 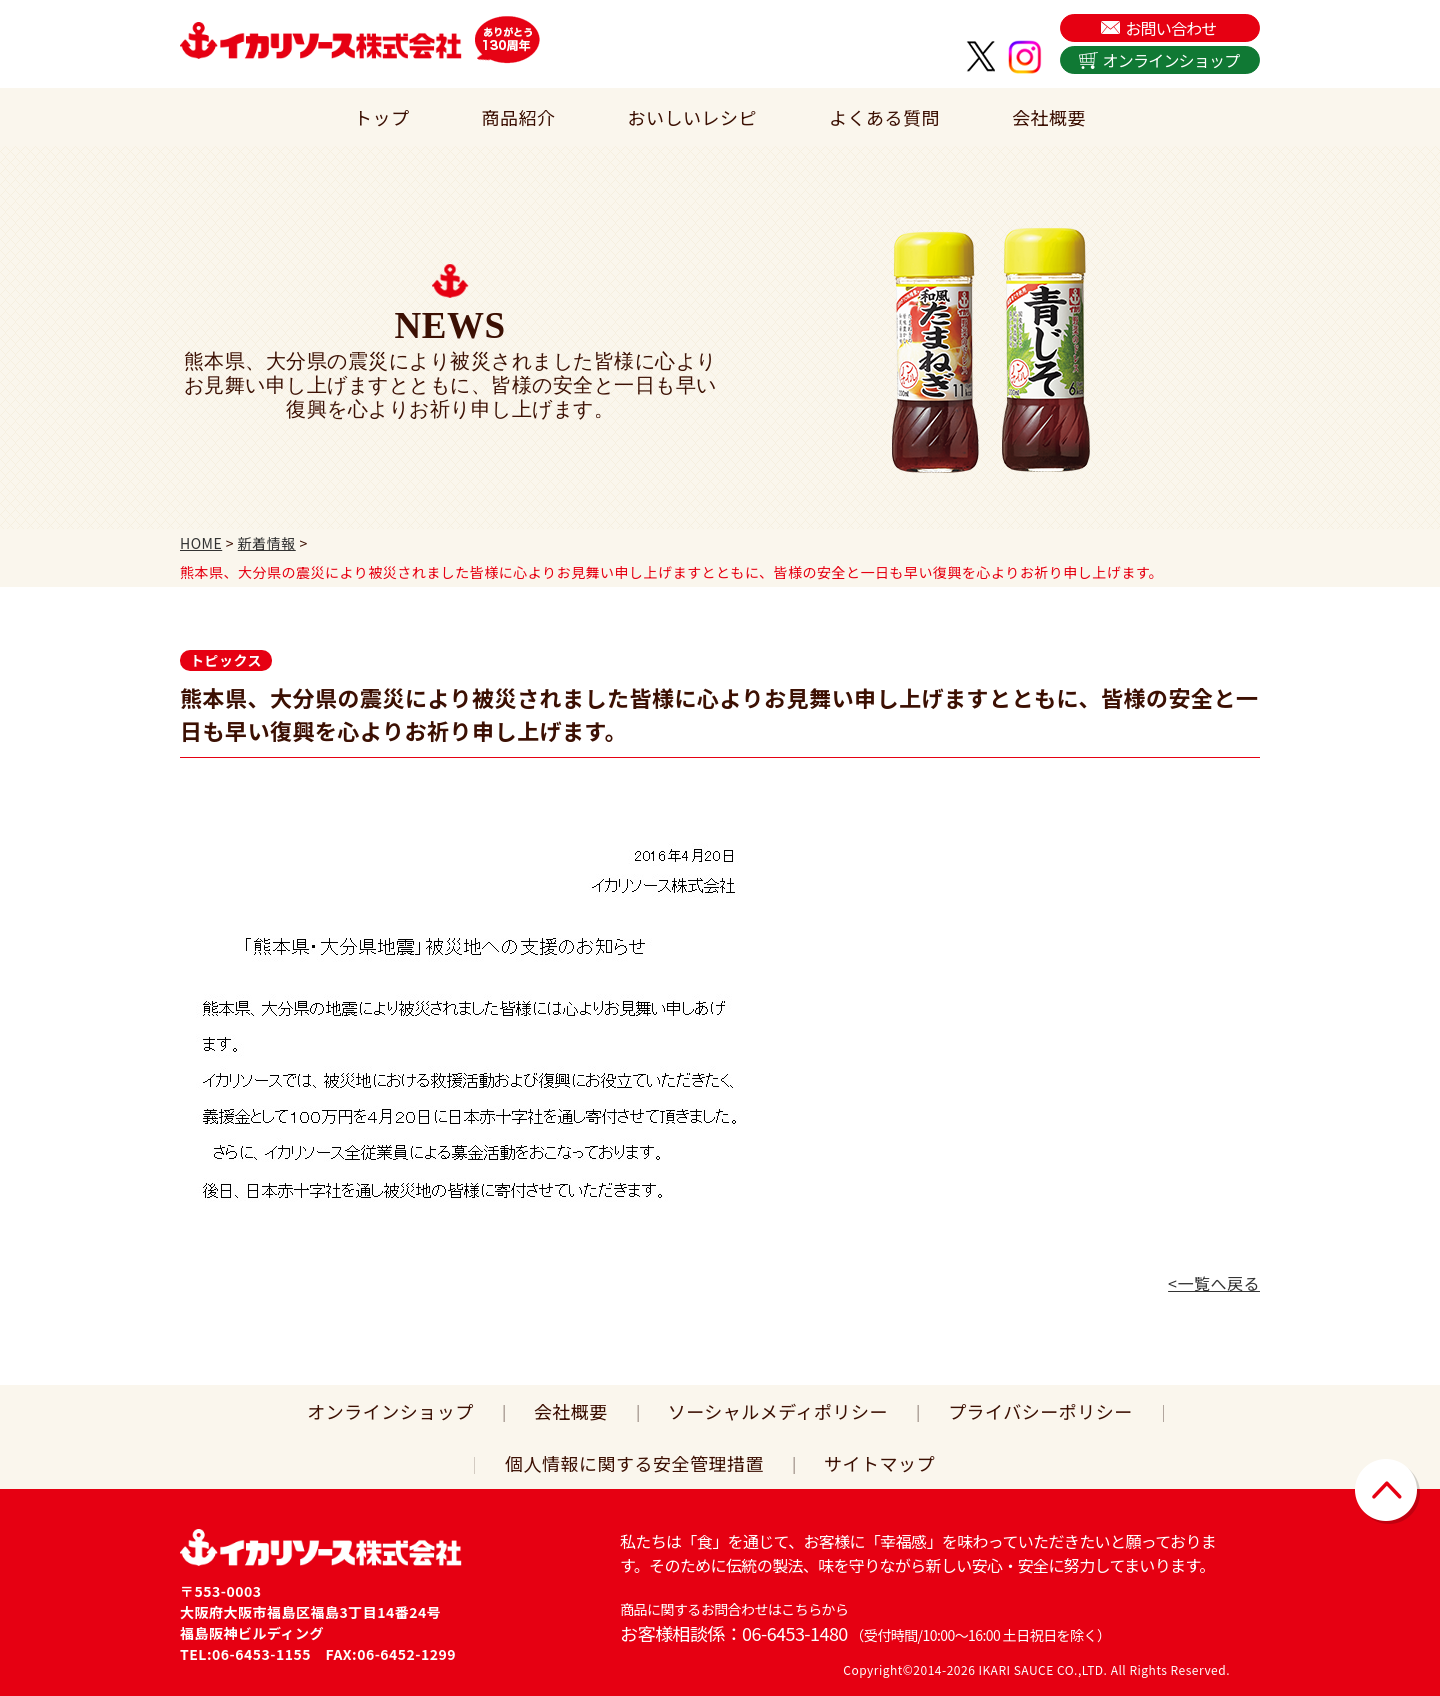 I want to click on 新着情報, so click(x=267, y=543).